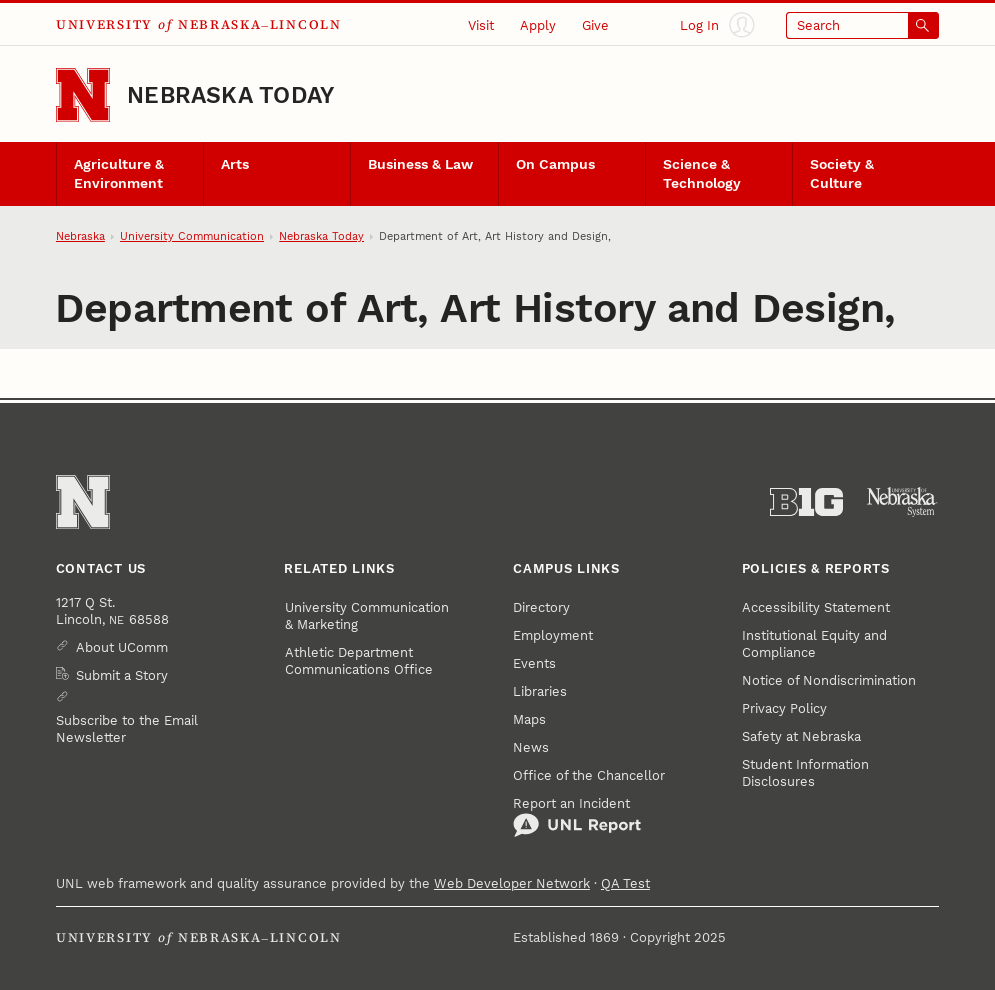 Image resolution: width=995 pixels, height=990 pixels. Describe the element at coordinates (801, 736) in the screenshot. I see `Safety at Nebraska` at that location.